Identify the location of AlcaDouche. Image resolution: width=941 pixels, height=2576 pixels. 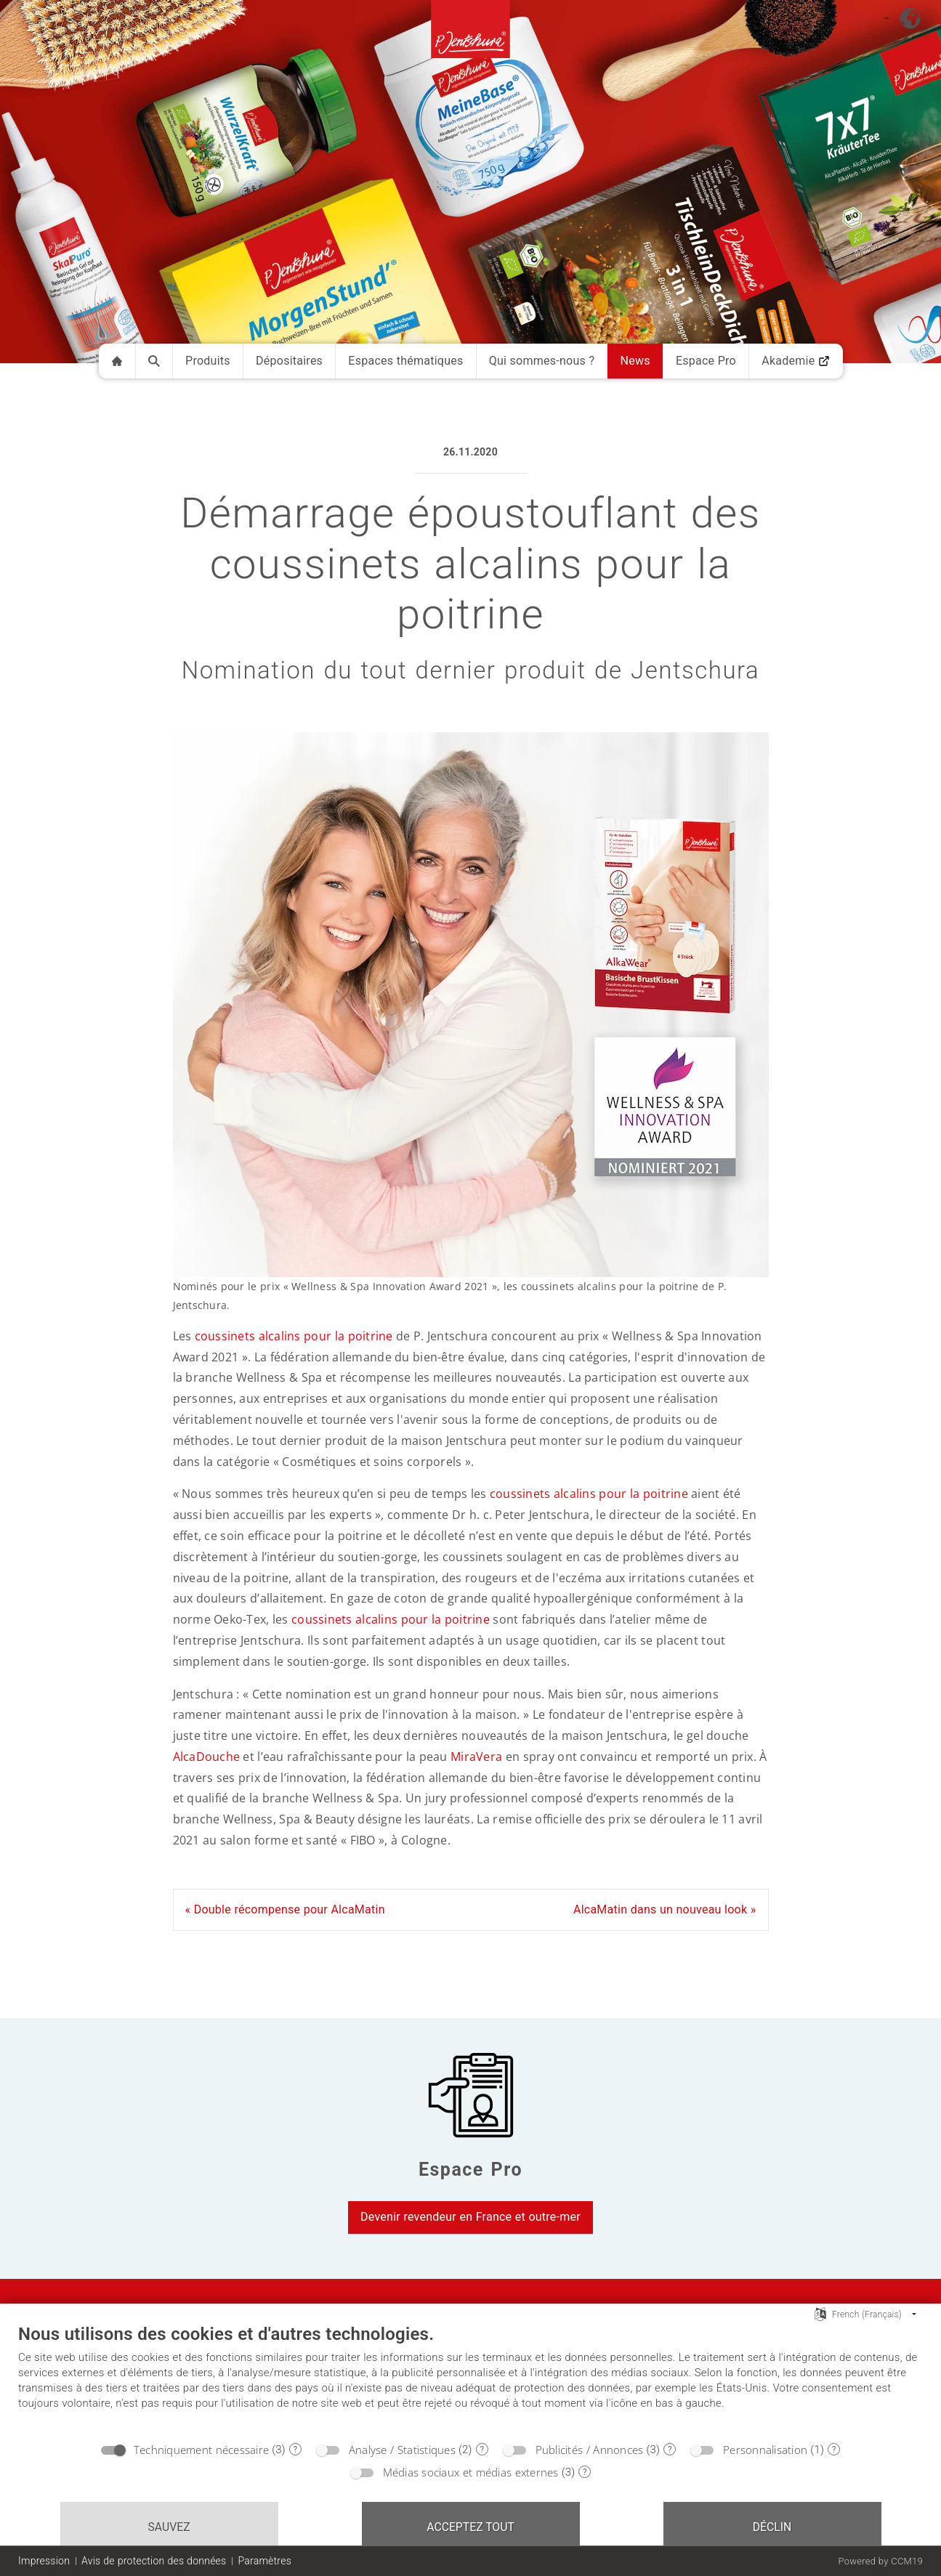
(207, 1757).